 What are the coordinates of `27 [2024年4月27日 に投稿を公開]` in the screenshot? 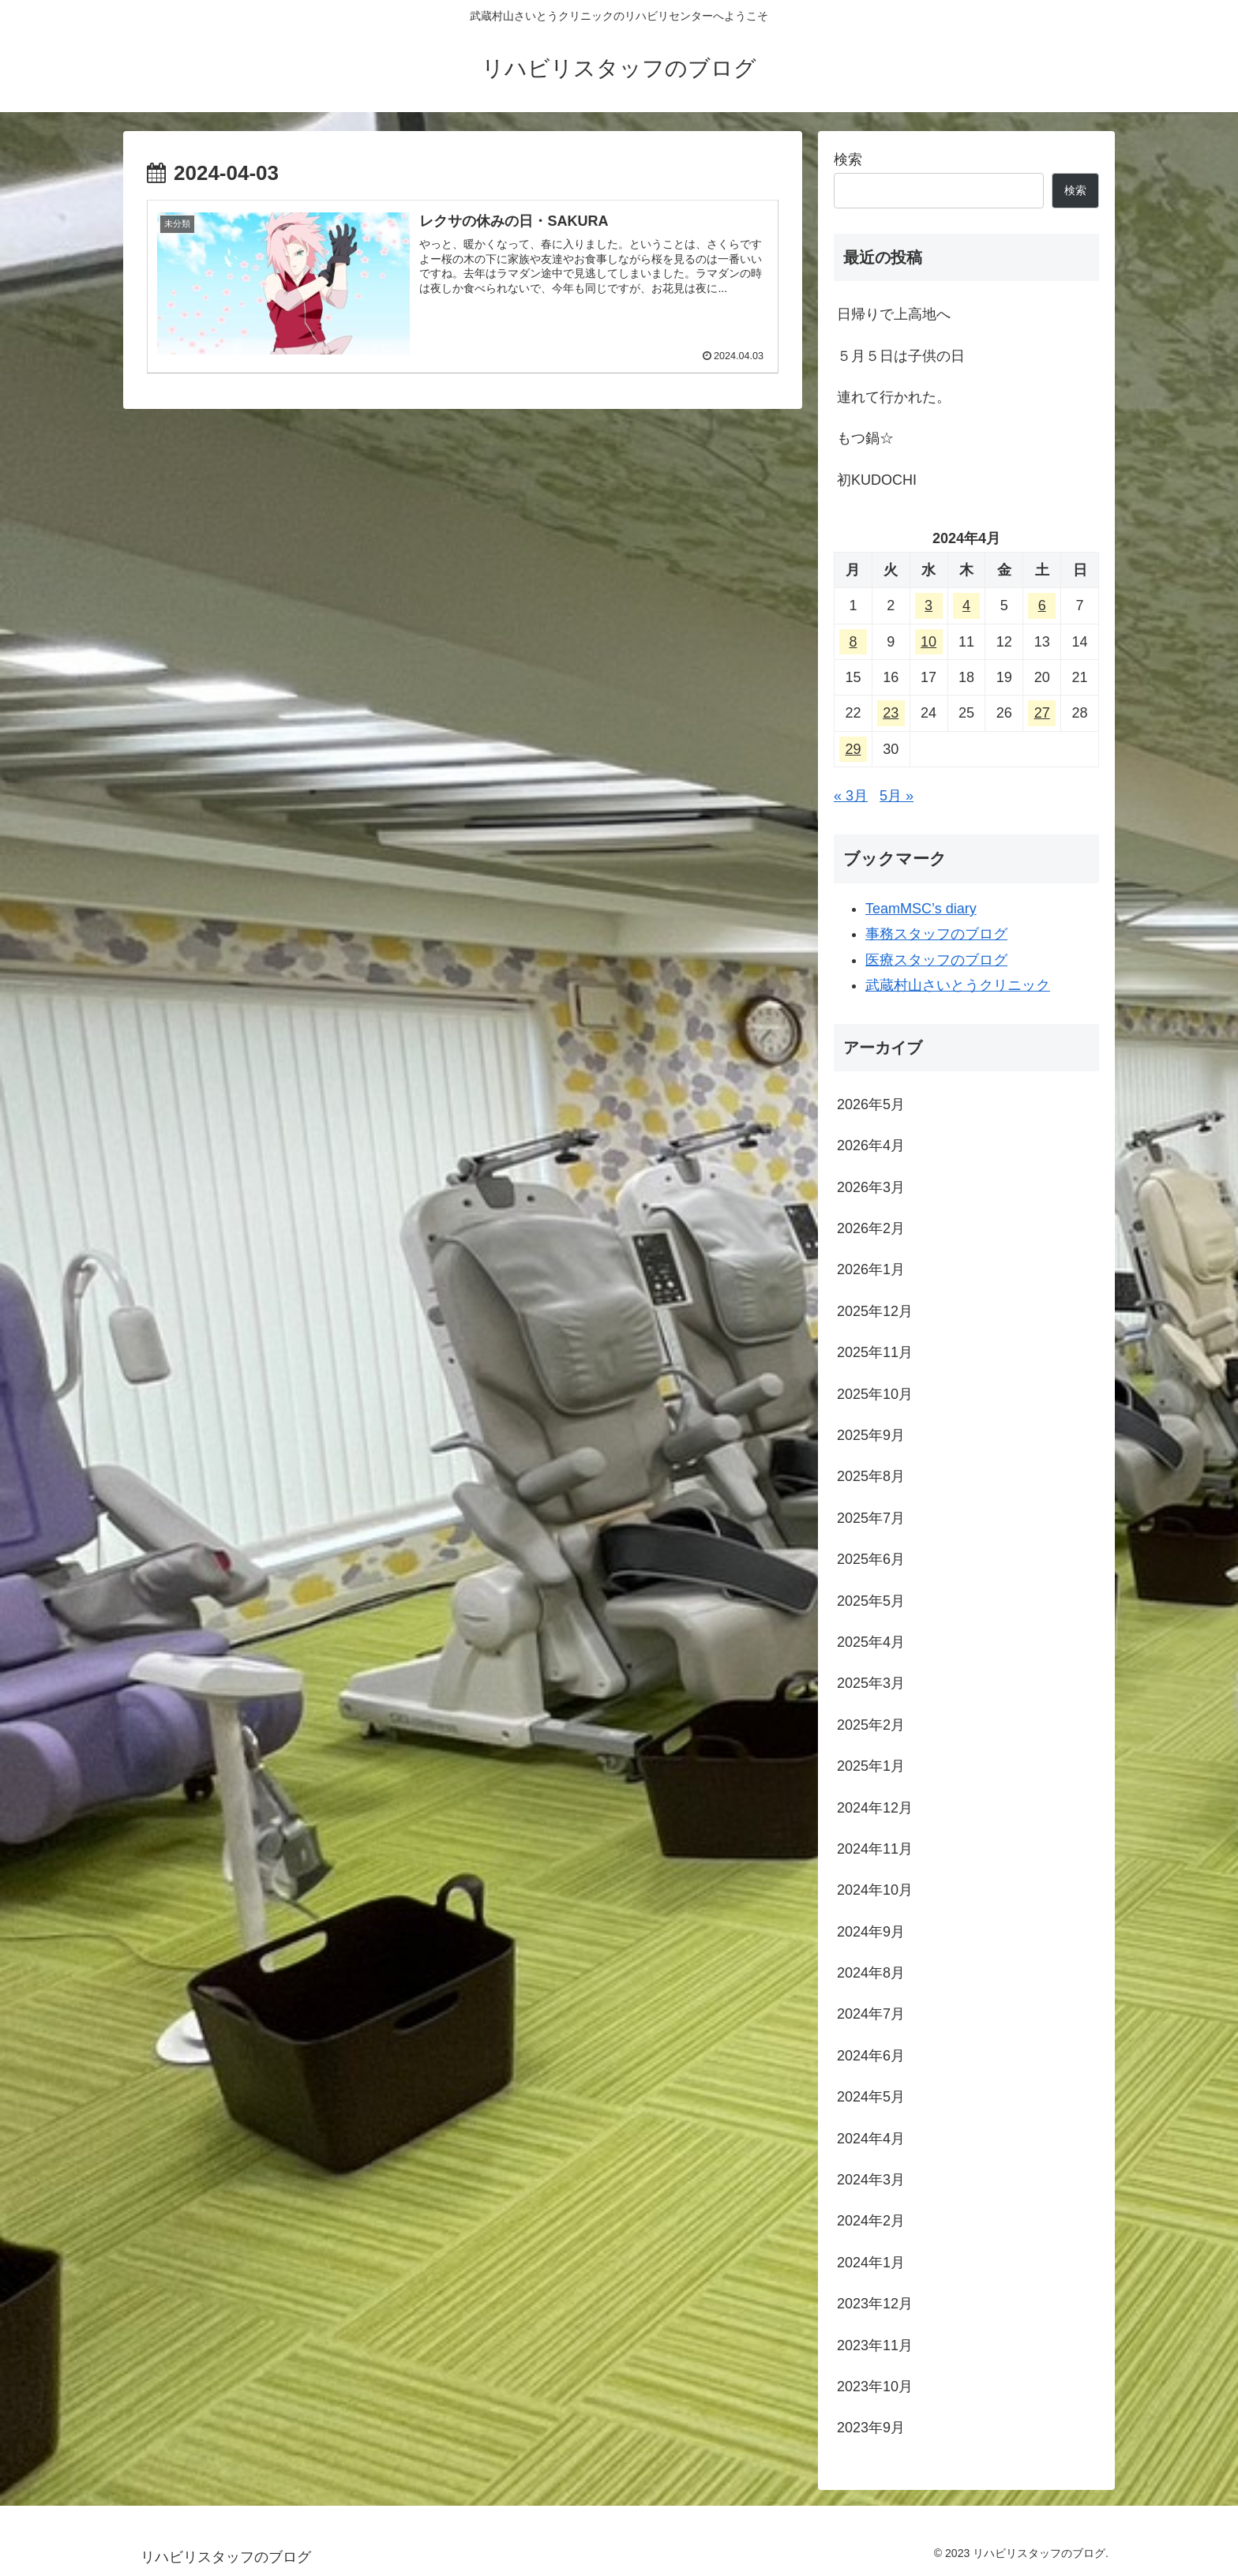 It's located at (1042, 713).